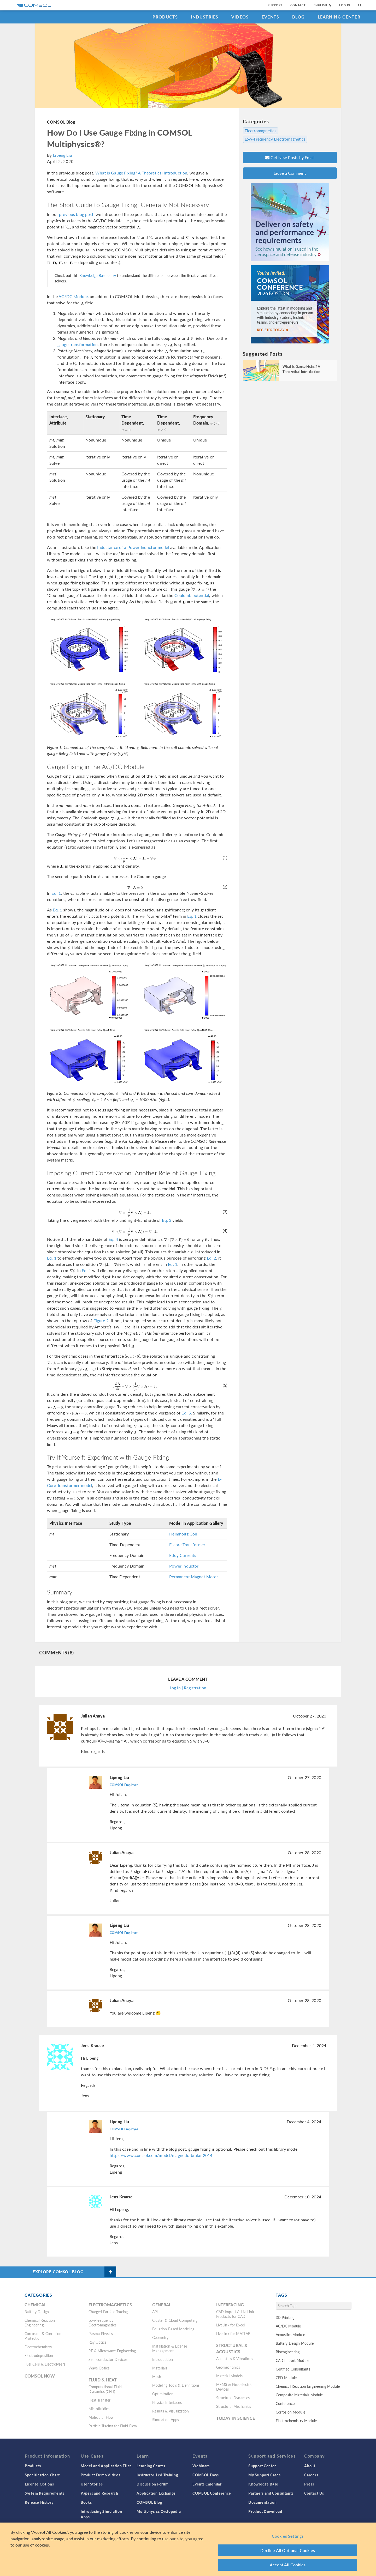 The width and height of the screenshot is (376, 2576). I want to click on Fuel Cells & Electrolyzers, so click(45, 2364).